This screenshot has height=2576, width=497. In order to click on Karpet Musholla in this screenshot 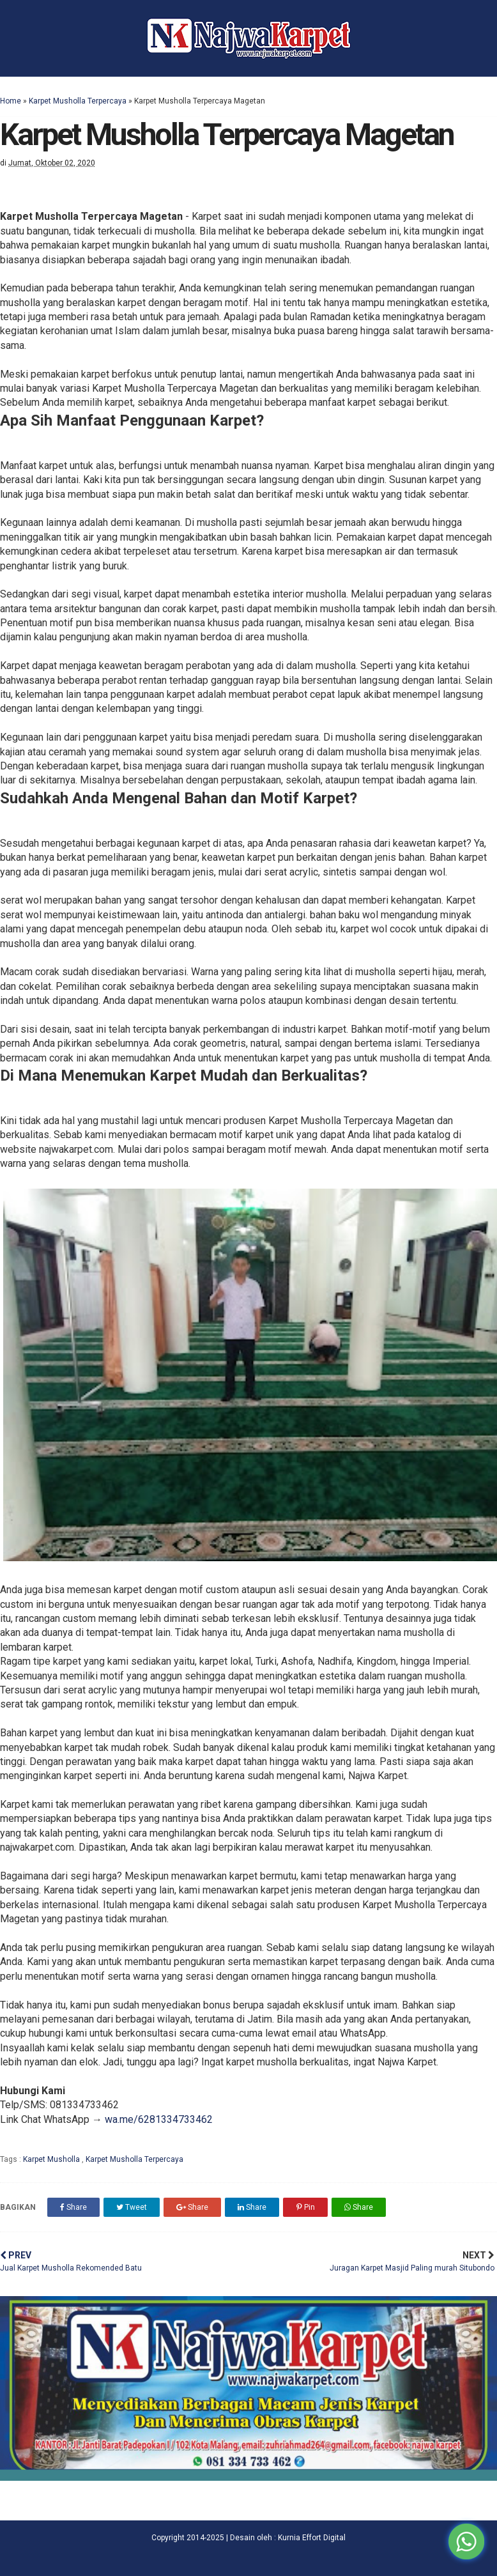, I will do `click(52, 2159)`.